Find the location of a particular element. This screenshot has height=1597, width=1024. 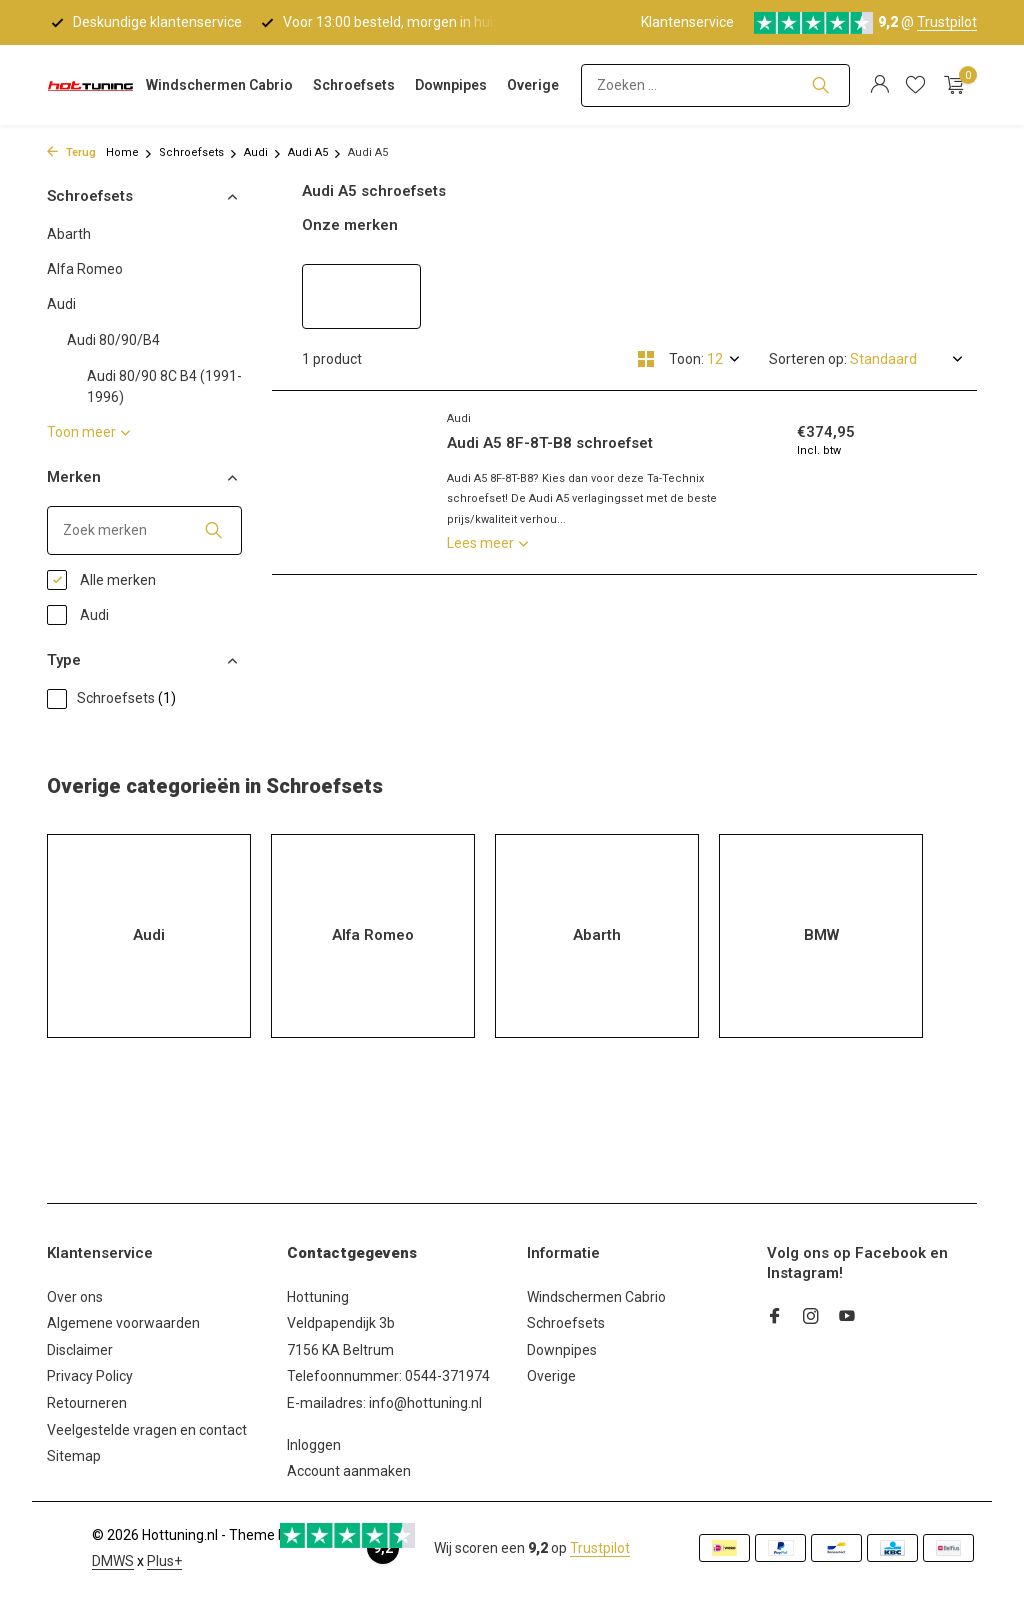

Audi A5 is located at coordinates (315, 152).